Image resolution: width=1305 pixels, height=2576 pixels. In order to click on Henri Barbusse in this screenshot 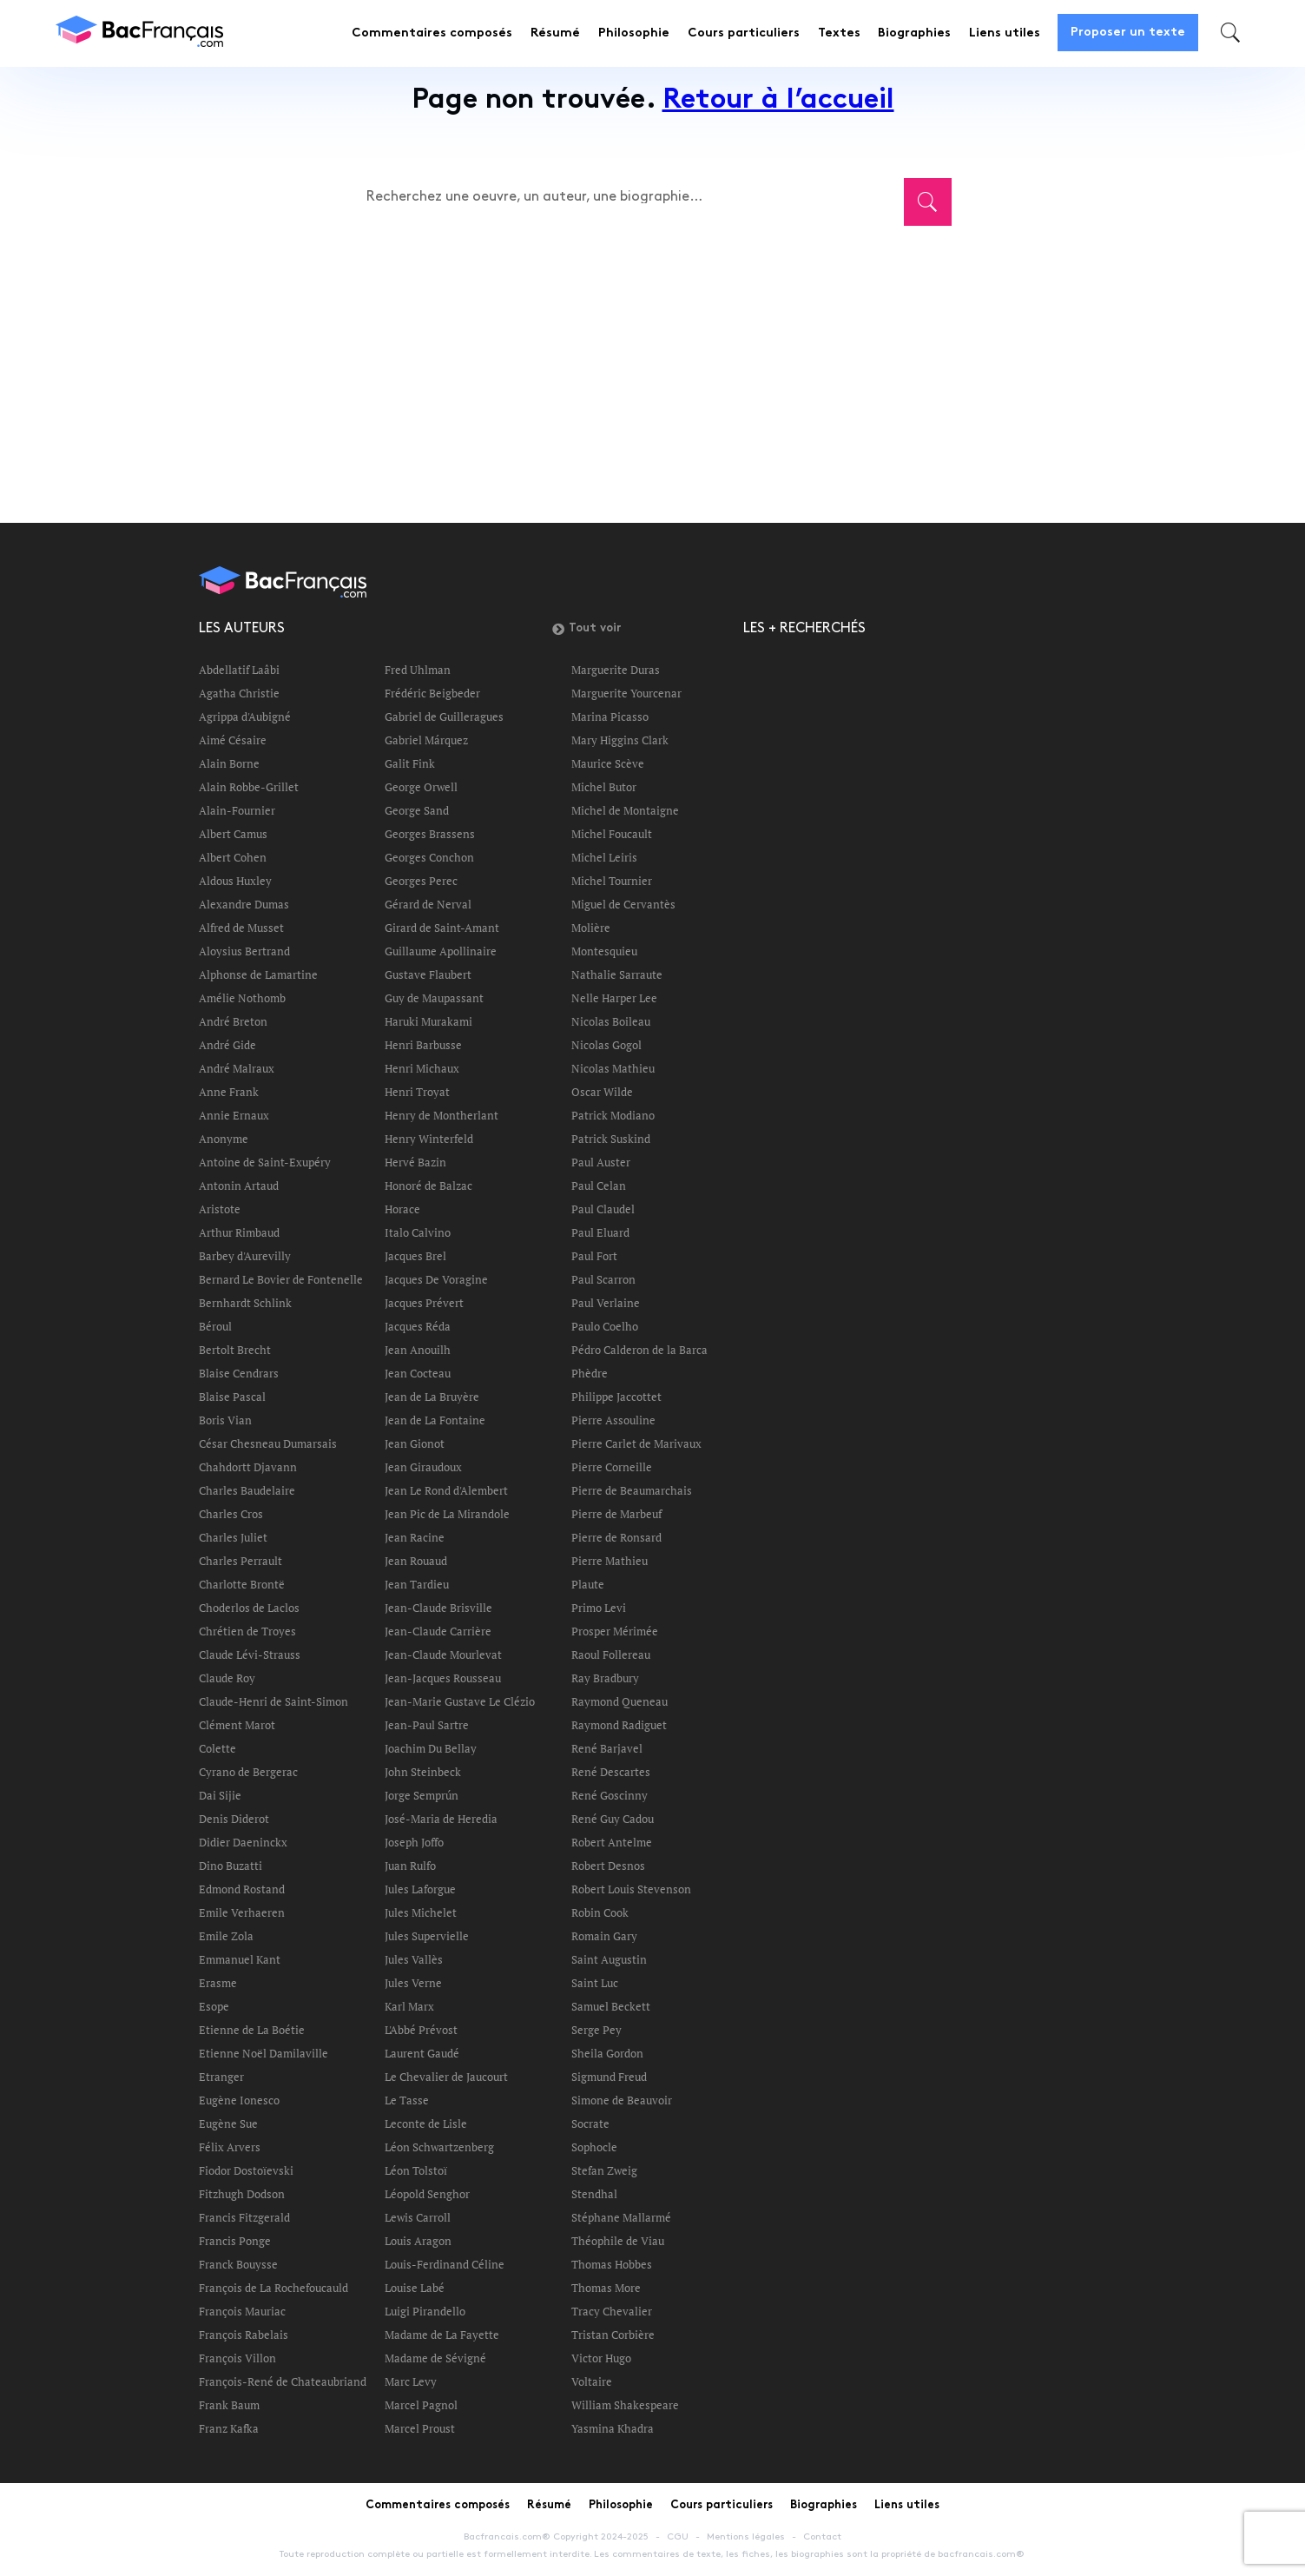, I will do `click(423, 1045)`.